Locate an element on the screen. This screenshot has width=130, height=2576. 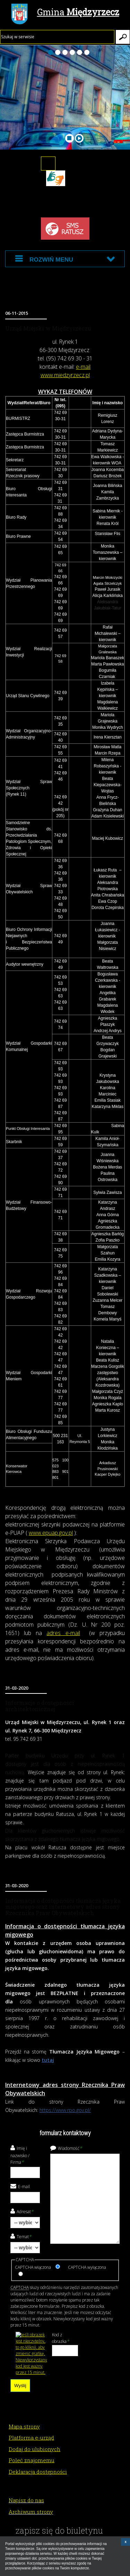
www.miedzyrzecz.pl is located at coordinates (65, 375).